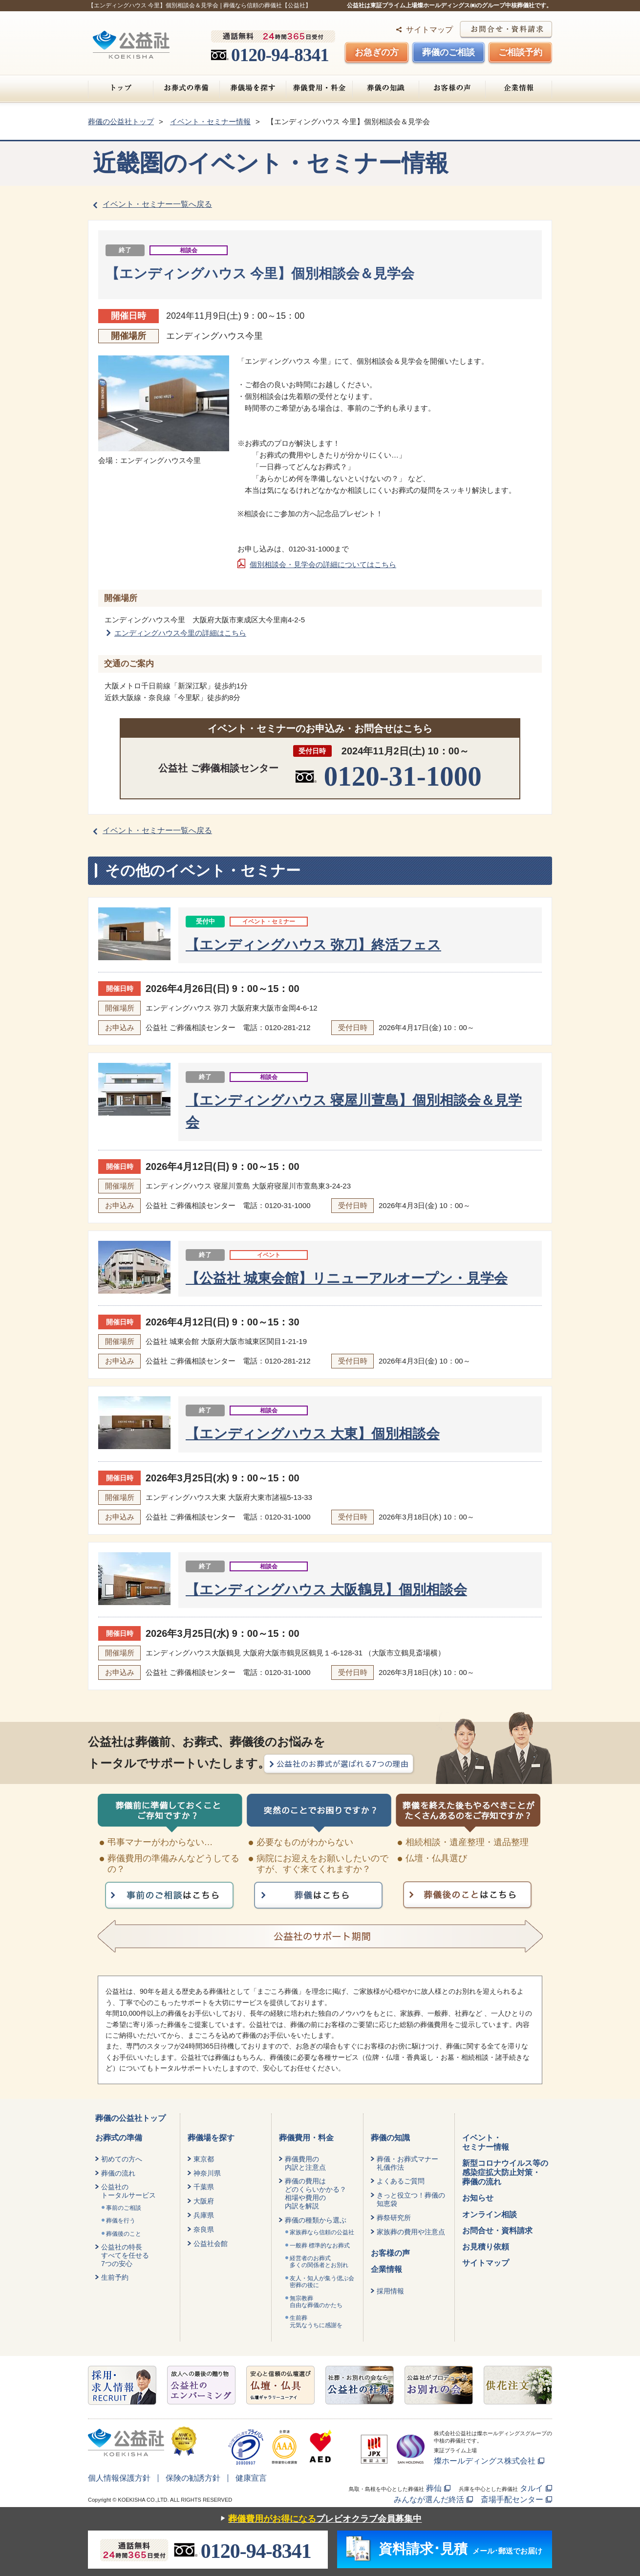  Describe the element at coordinates (485, 2247) in the screenshot. I see `お見積り依頼` at that location.